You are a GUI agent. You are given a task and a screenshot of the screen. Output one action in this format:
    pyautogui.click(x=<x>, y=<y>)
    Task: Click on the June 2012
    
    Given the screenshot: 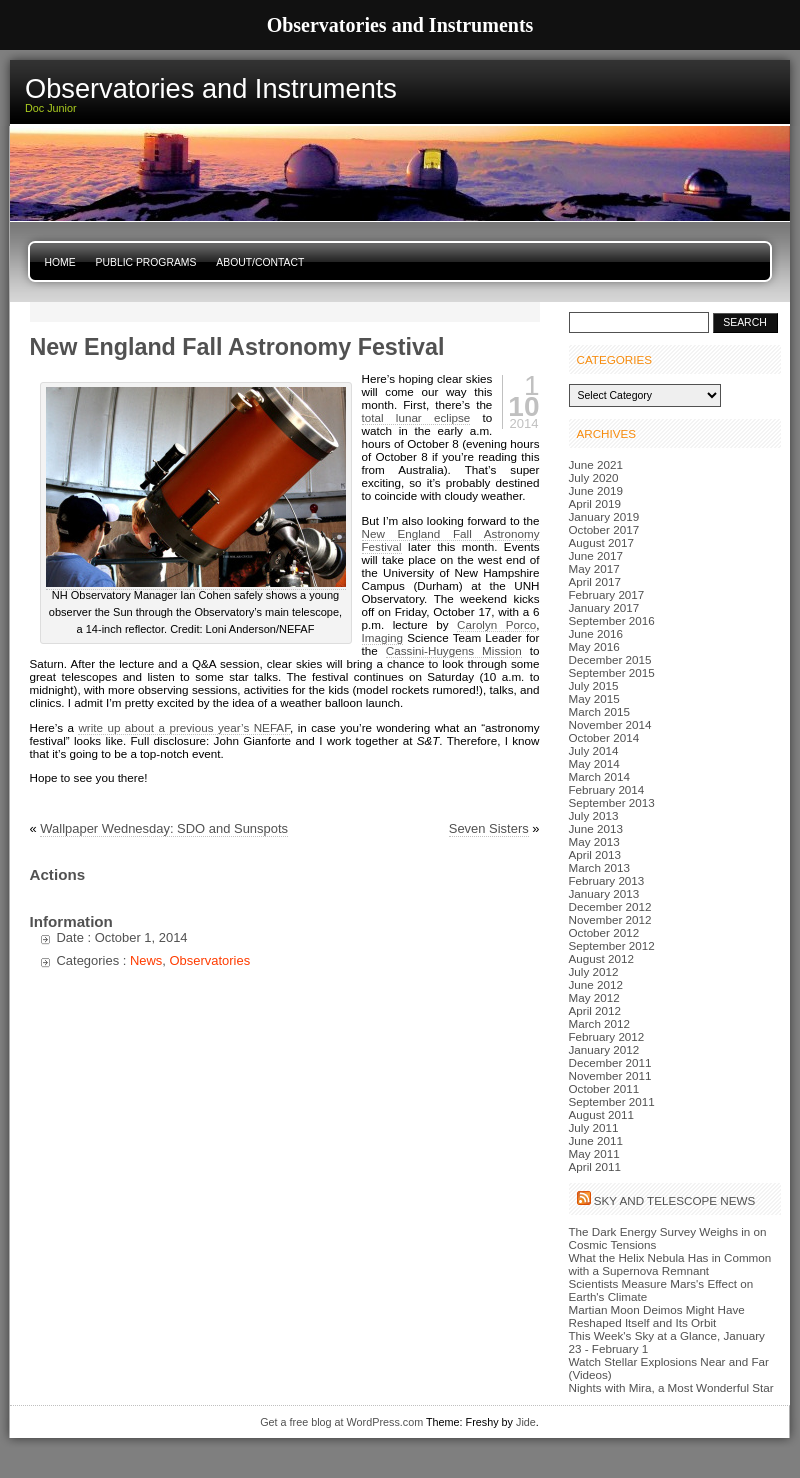 What is the action you would take?
    pyautogui.click(x=596, y=984)
    